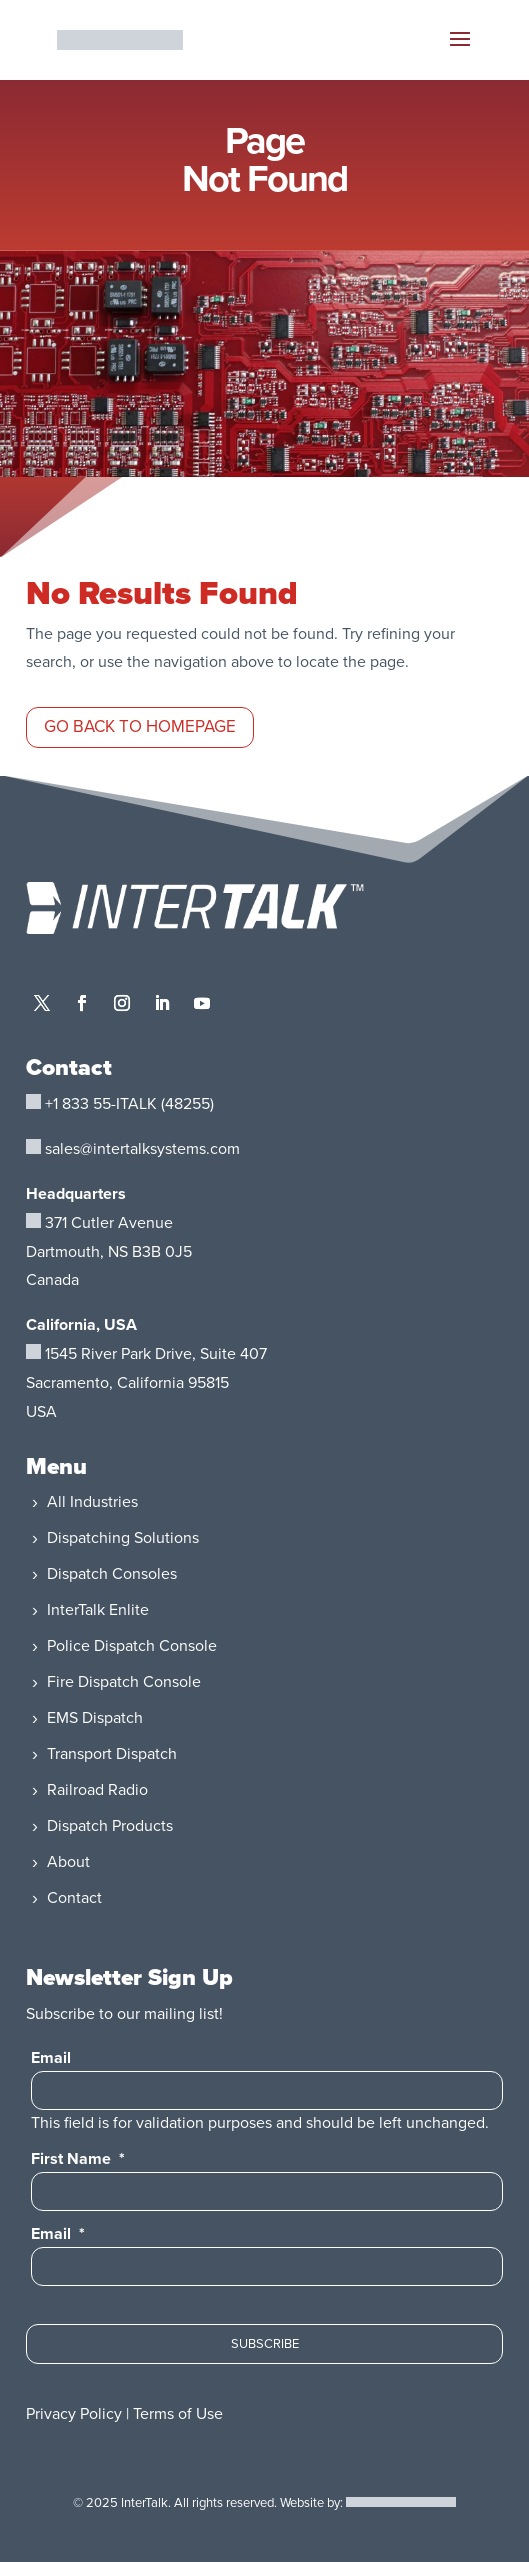  What do you see at coordinates (124, 1682) in the screenshot?
I see `Fire Dispatch Console` at bounding box center [124, 1682].